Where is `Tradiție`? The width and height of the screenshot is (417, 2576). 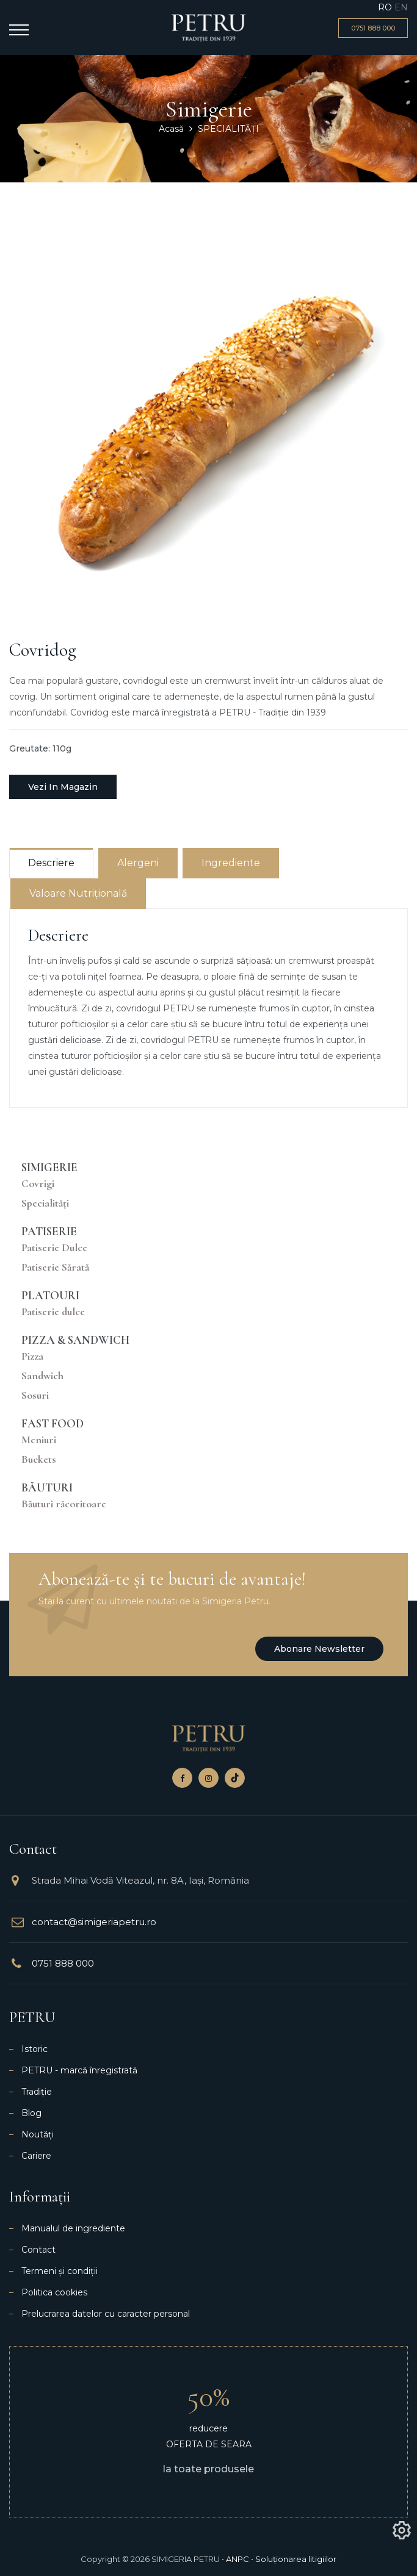
Tradiție is located at coordinates (36, 2091).